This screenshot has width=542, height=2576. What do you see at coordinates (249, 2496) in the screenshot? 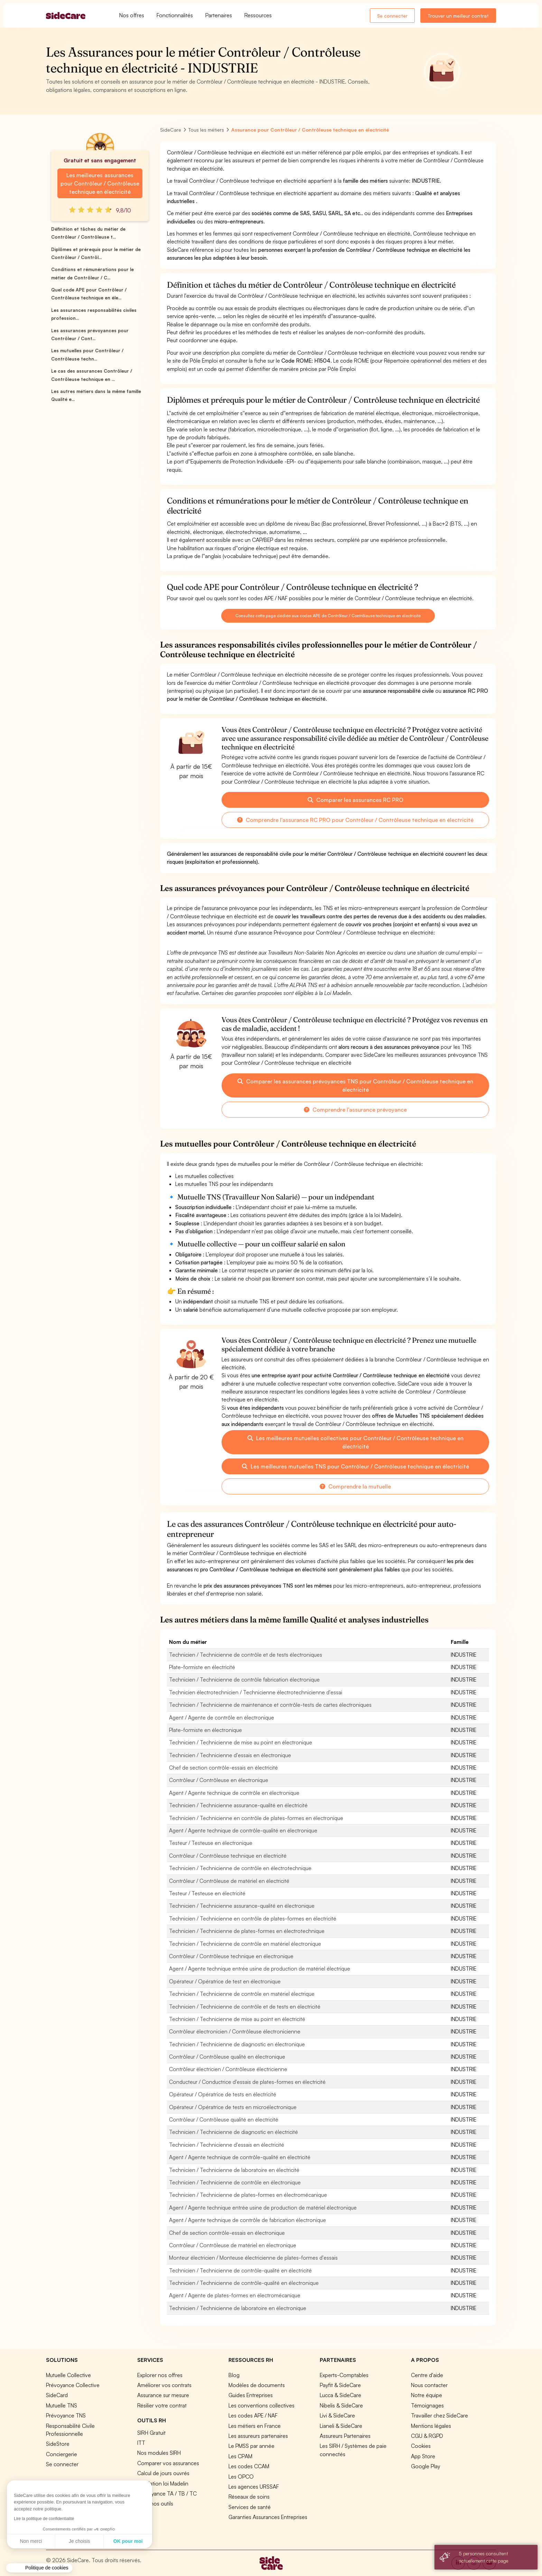
I see `Réseaux de soins` at bounding box center [249, 2496].